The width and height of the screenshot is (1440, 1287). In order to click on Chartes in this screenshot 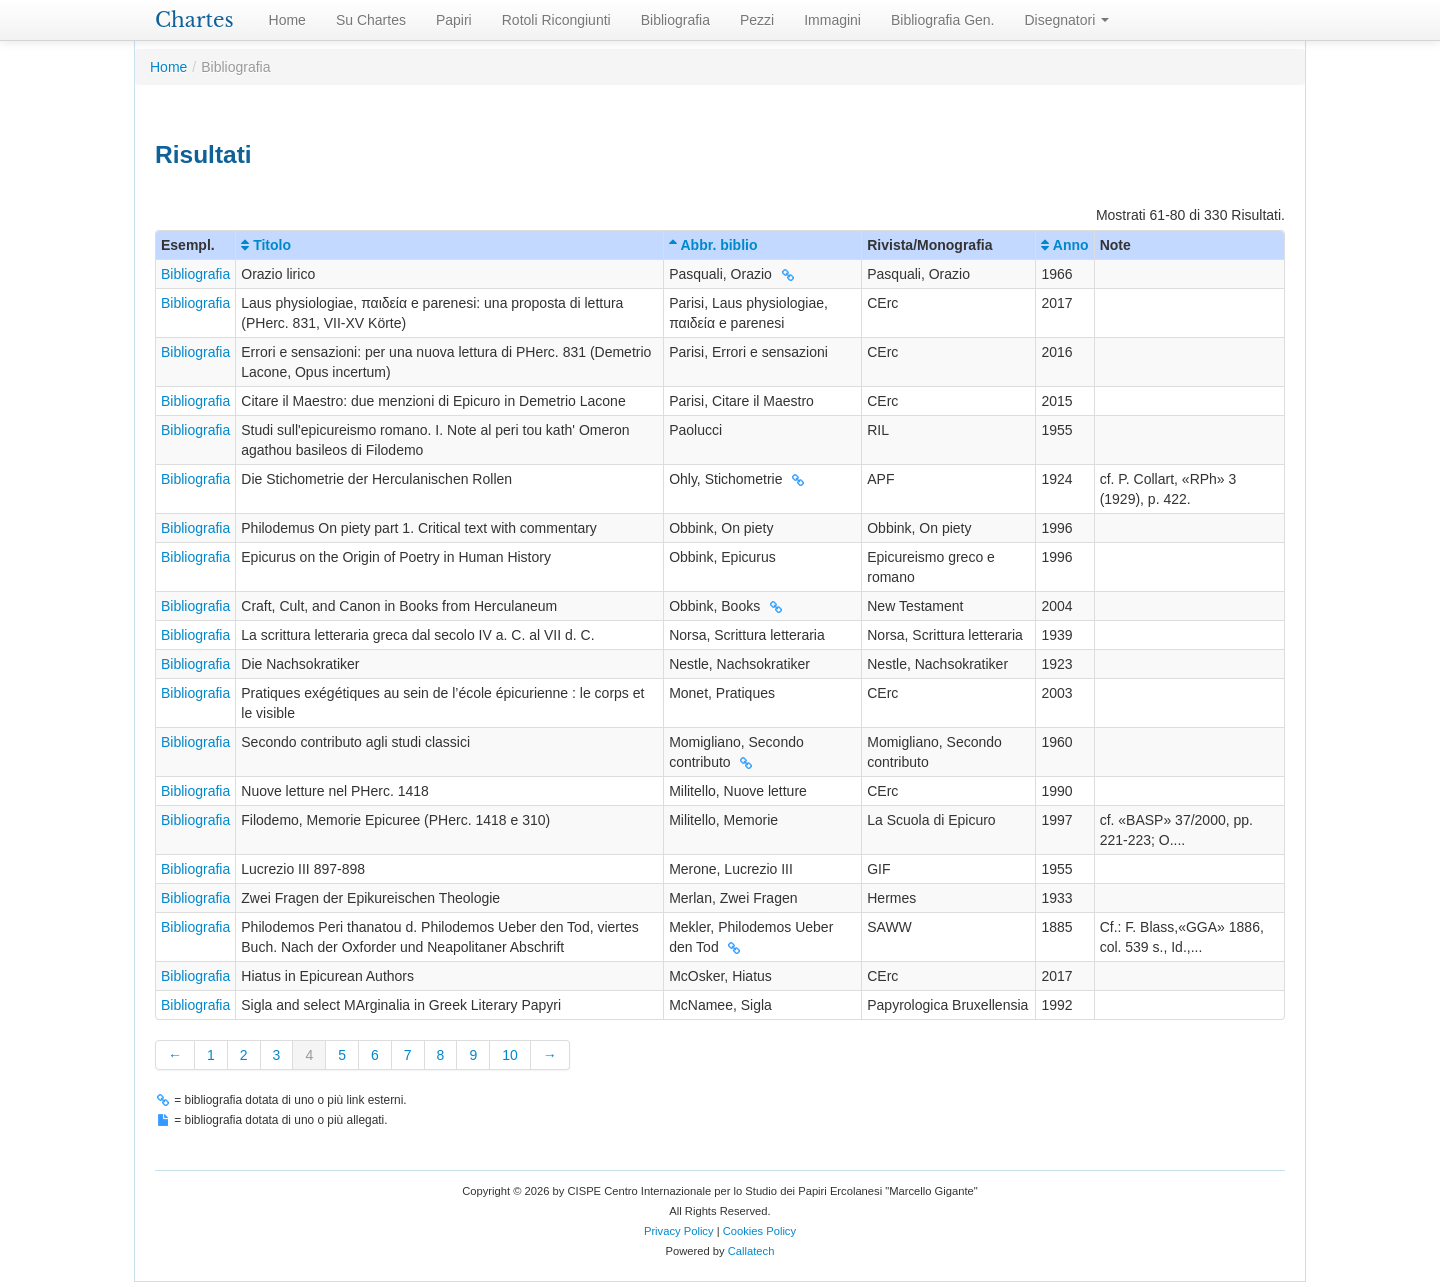, I will do `click(194, 20)`.